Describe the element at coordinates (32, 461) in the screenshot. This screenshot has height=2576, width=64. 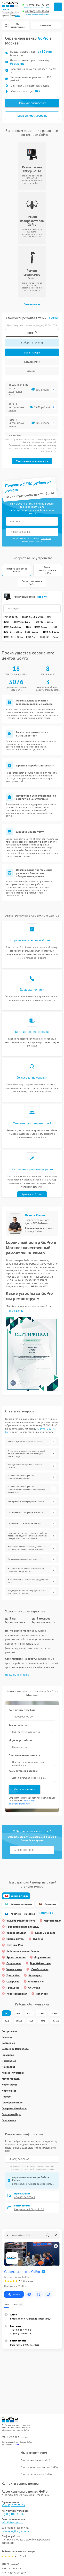
I see `У меня другая неисправность` at that location.